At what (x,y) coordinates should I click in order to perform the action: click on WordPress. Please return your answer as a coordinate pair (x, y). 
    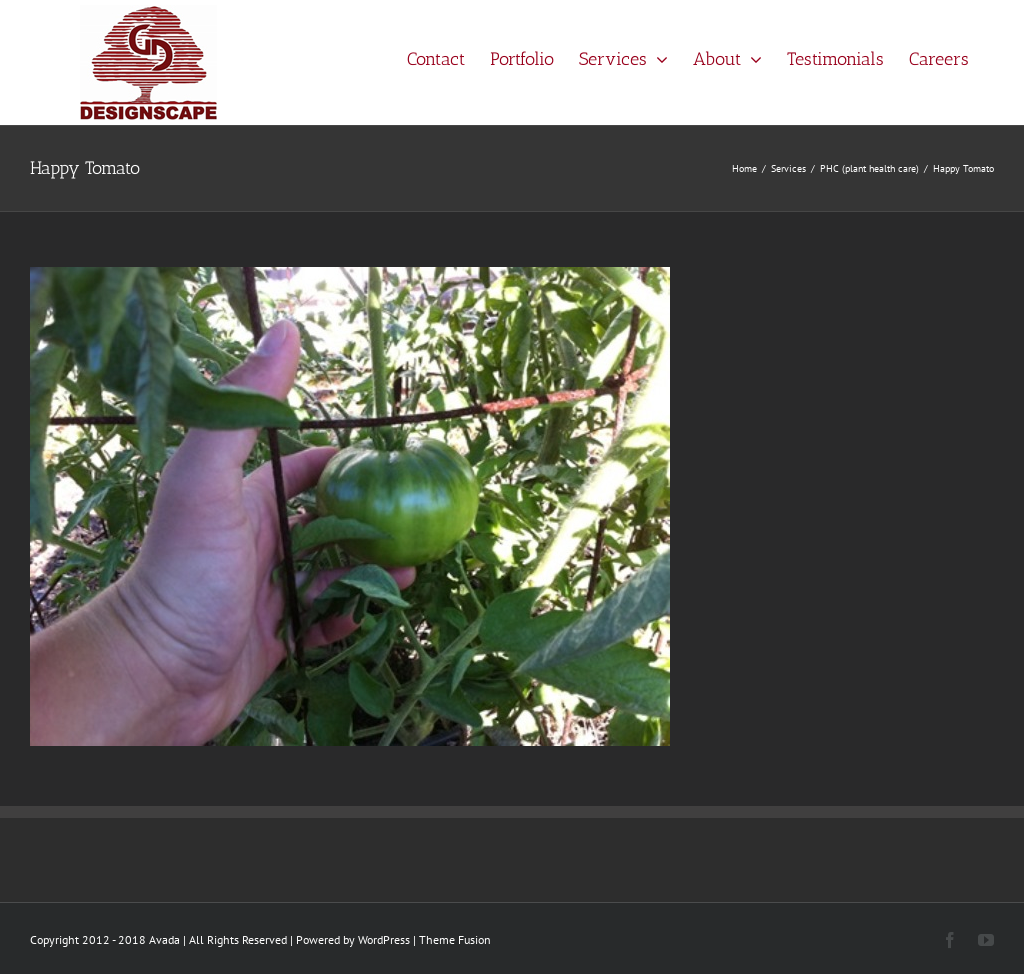
    Looking at the image, I should click on (384, 939).